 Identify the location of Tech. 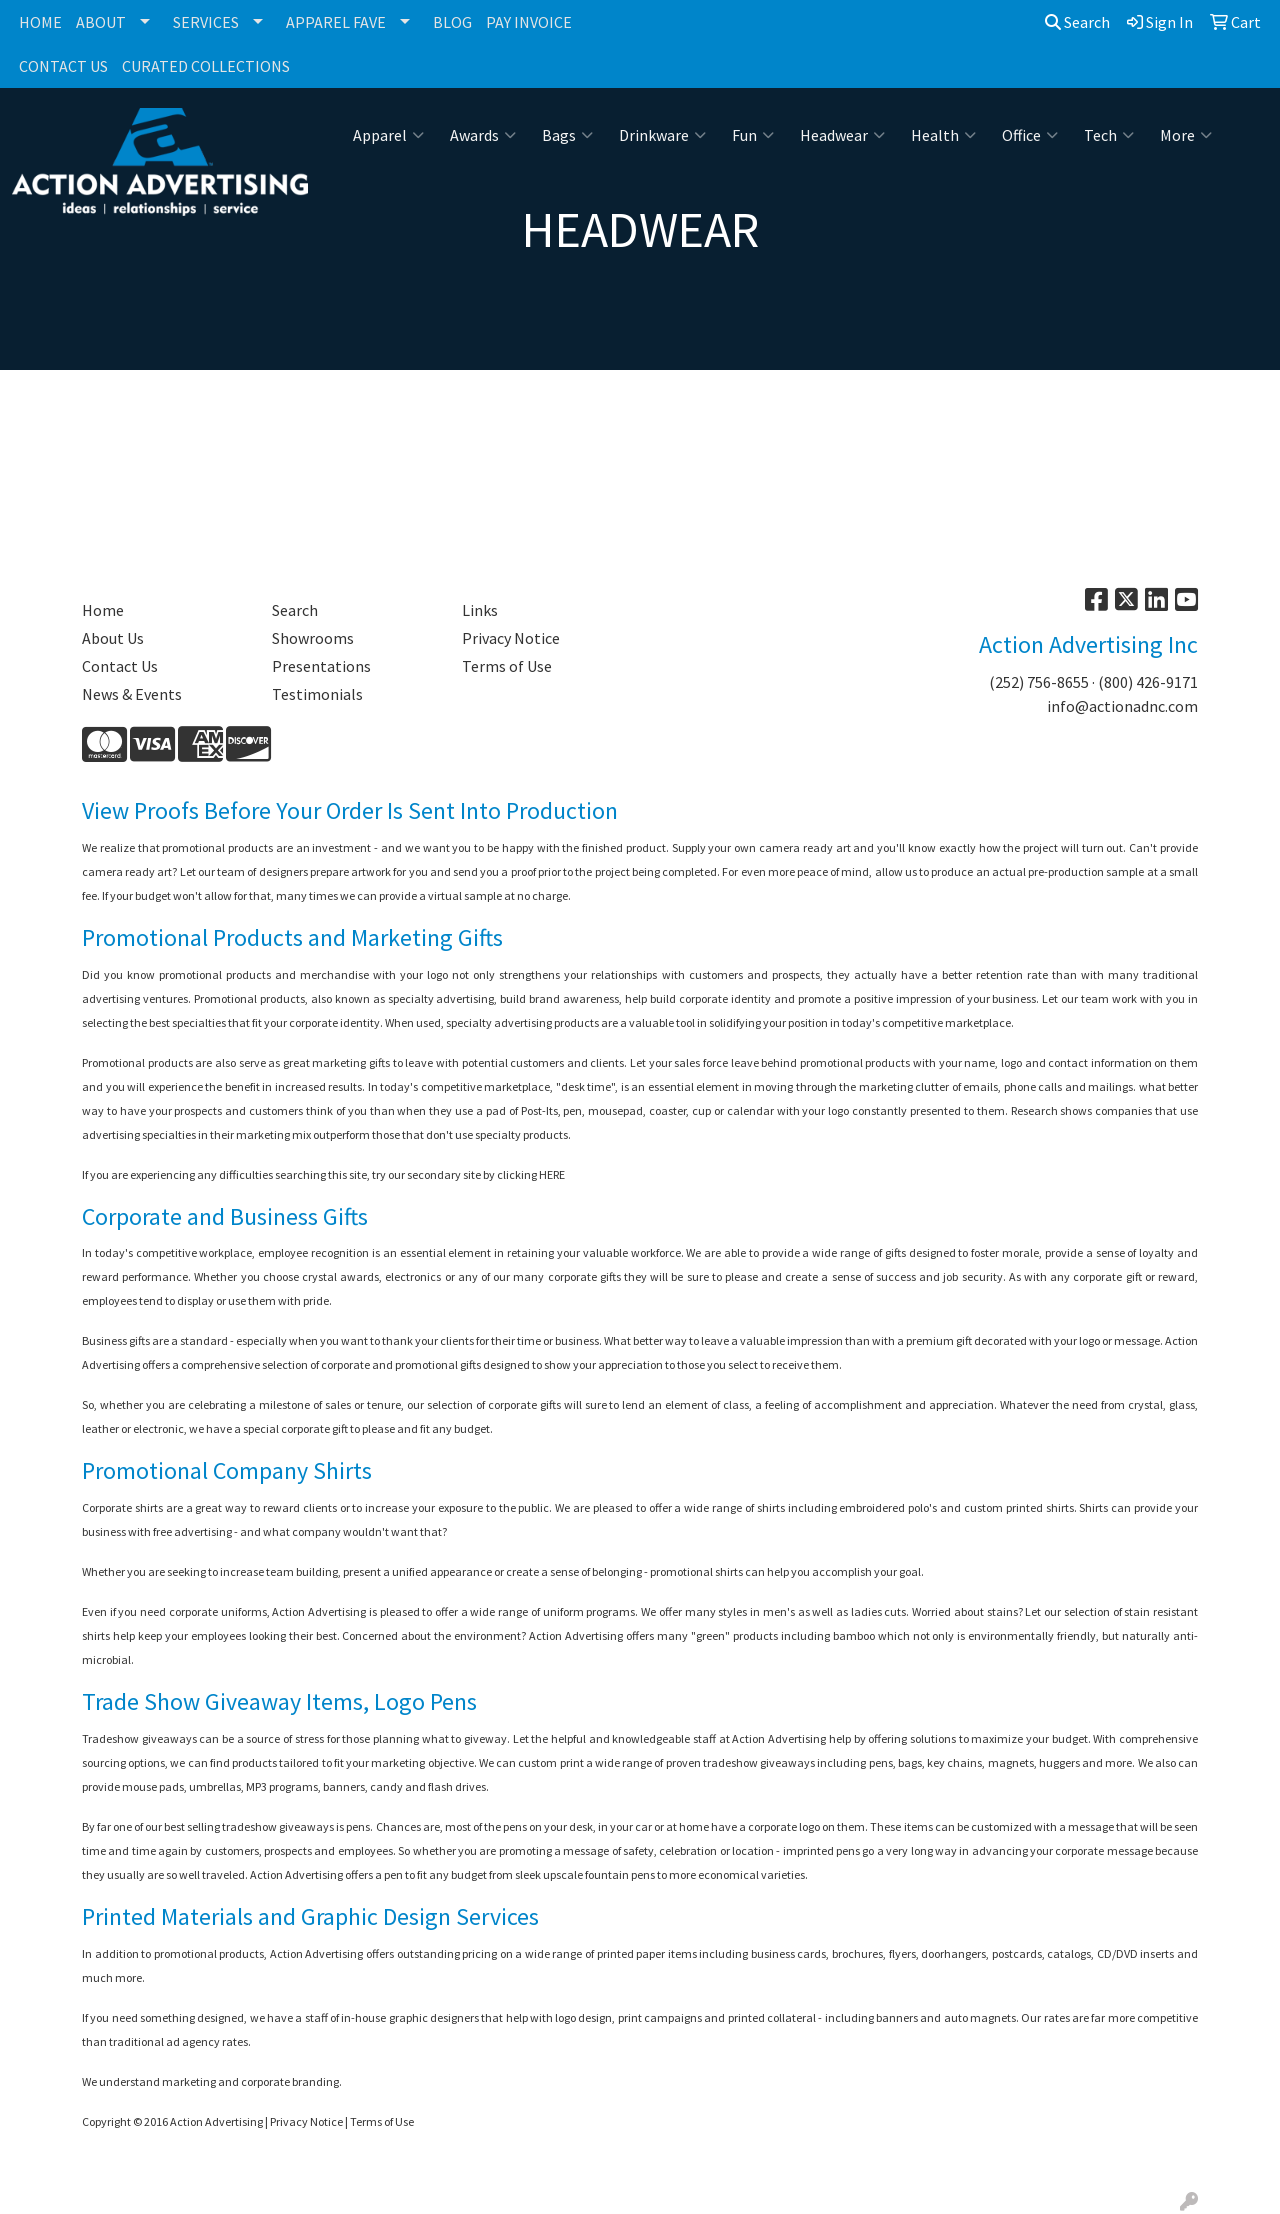
(1109, 135).